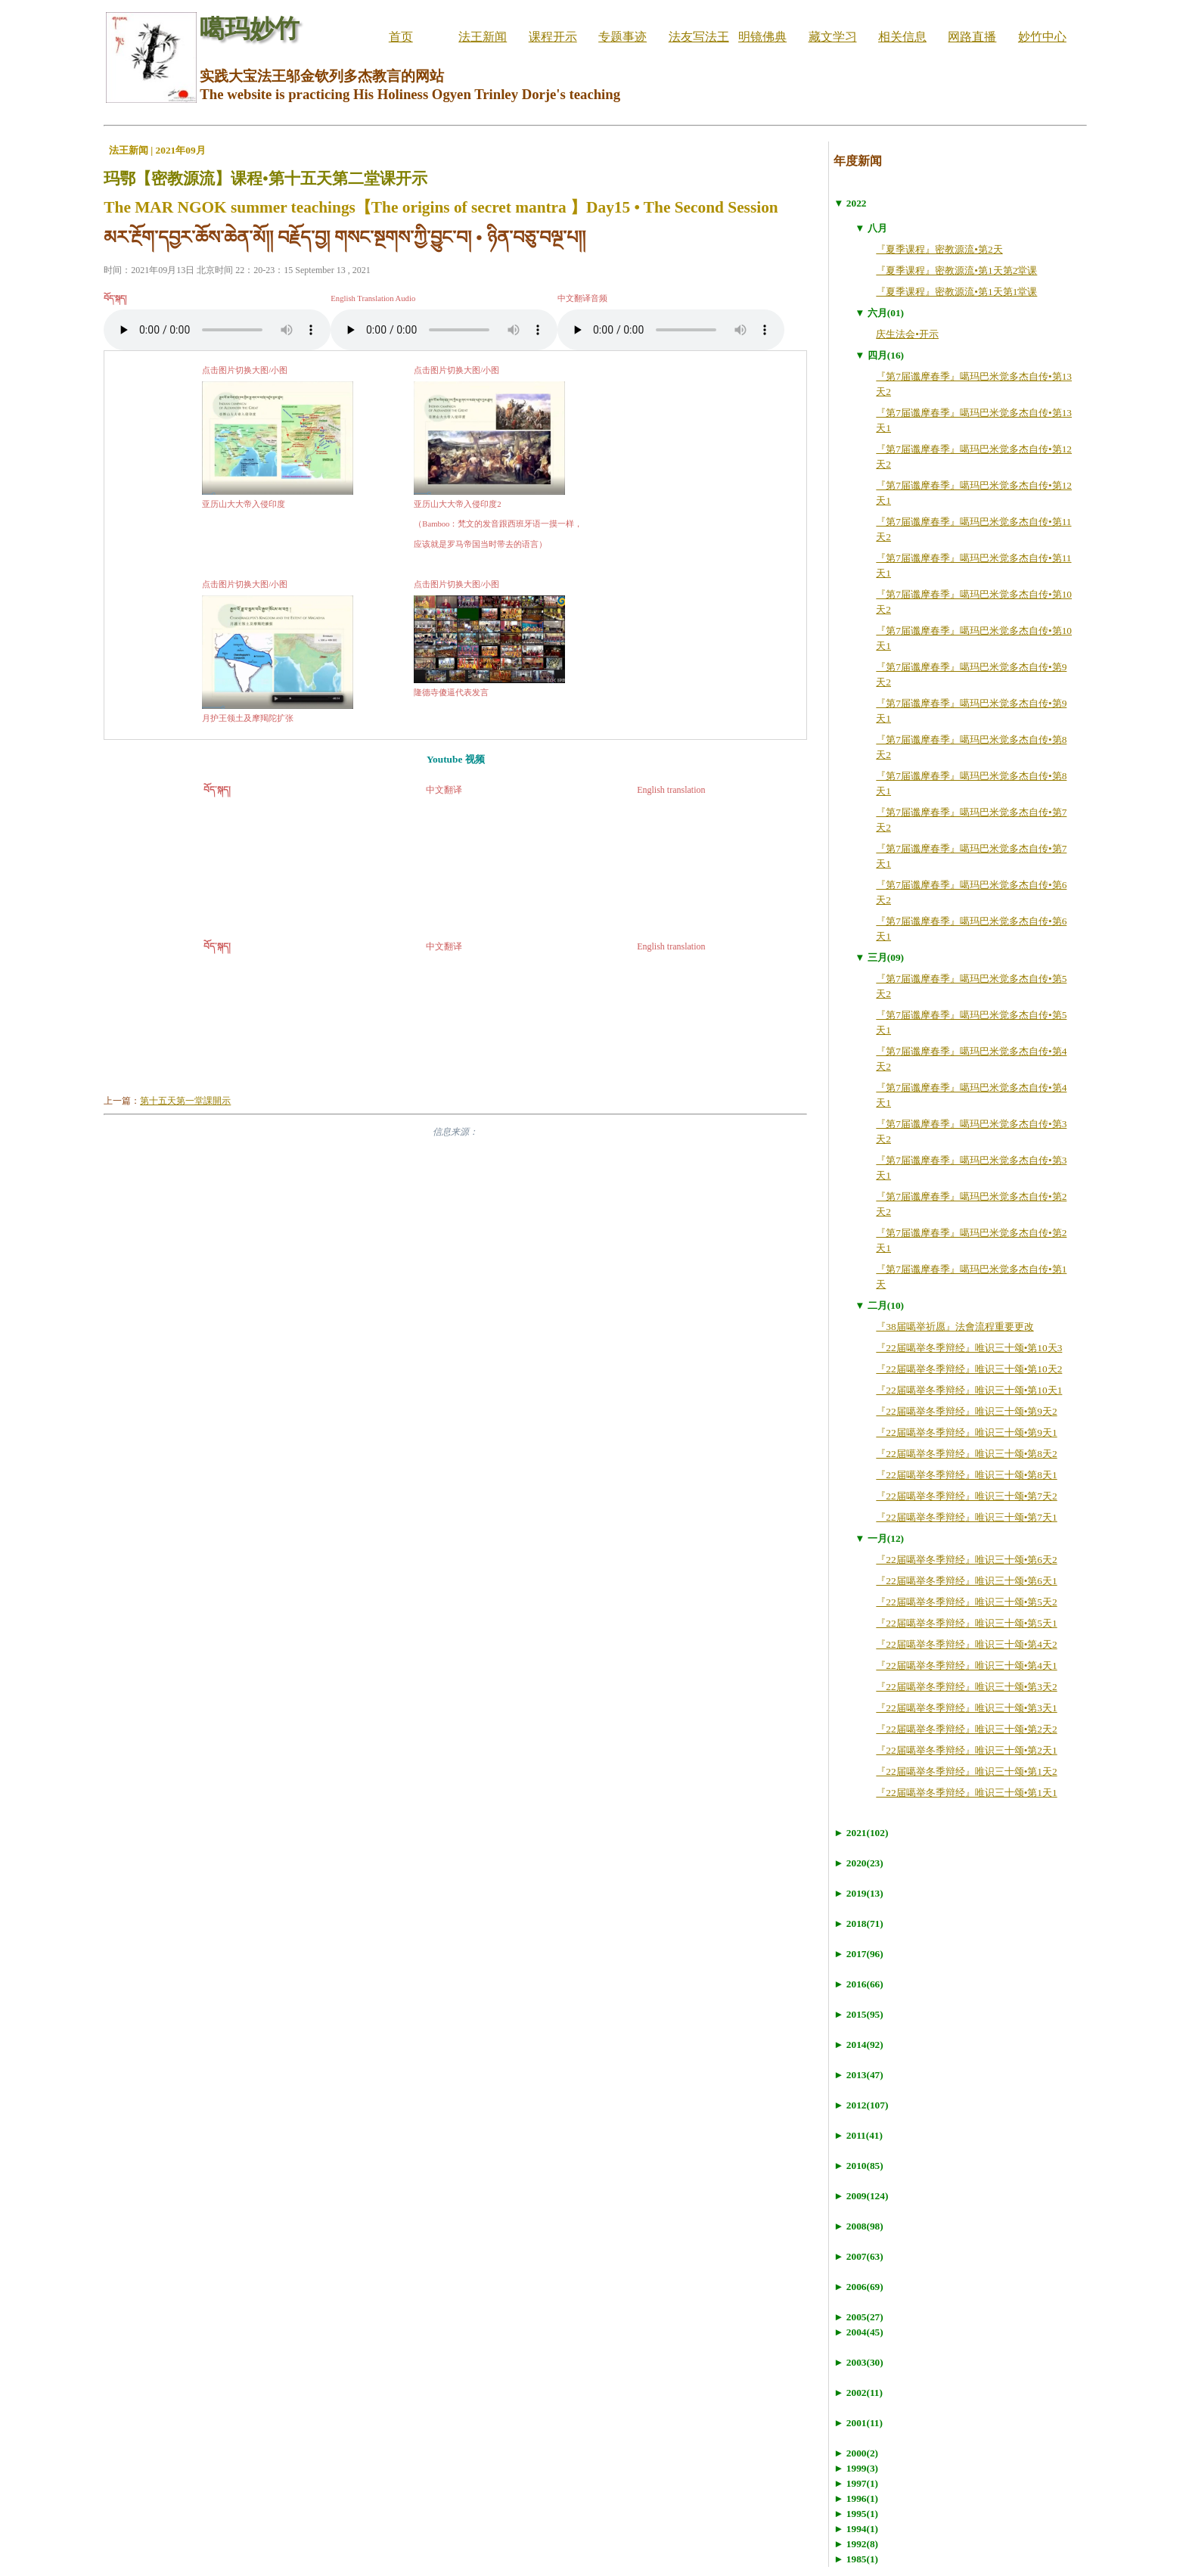 The height and width of the screenshot is (2576, 1186). What do you see at coordinates (966, 1665) in the screenshot?
I see `『22届噶举冬季辩经』唯识三十颂•第4天1` at bounding box center [966, 1665].